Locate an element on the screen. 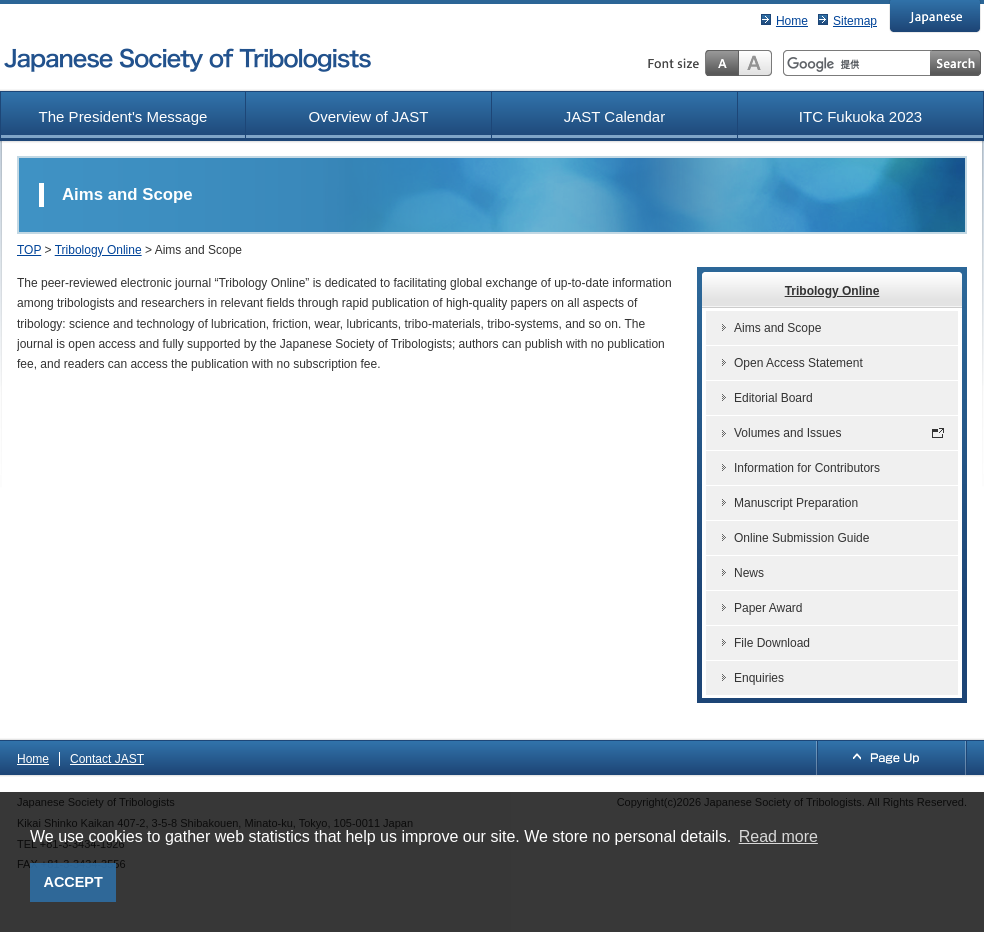 This screenshot has height=932, width=984. Editorial Board is located at coordinates (773, 398).